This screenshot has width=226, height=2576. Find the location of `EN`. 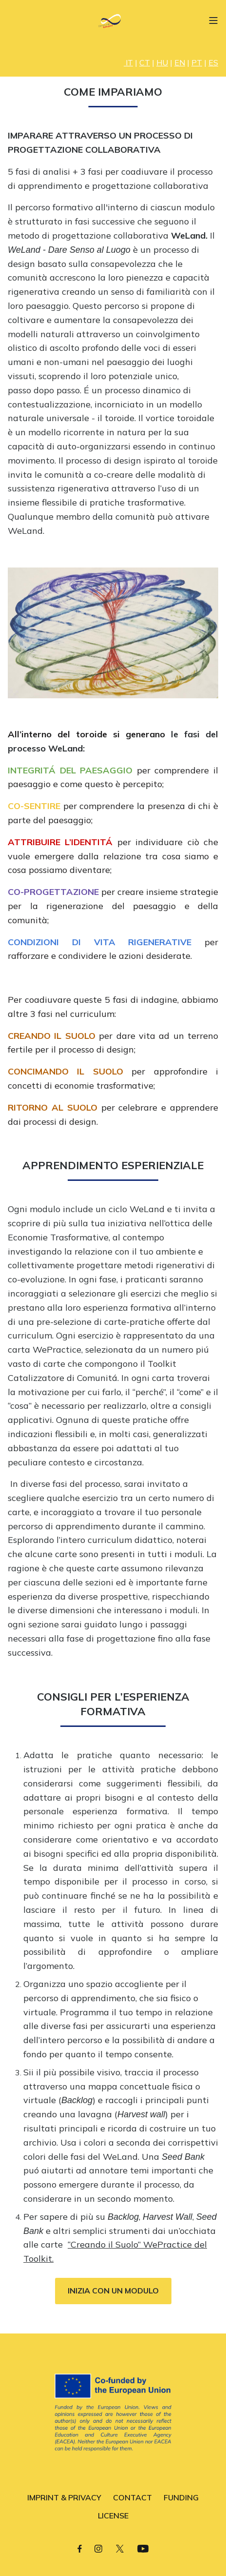

EN is located at coordinates (179, 62).